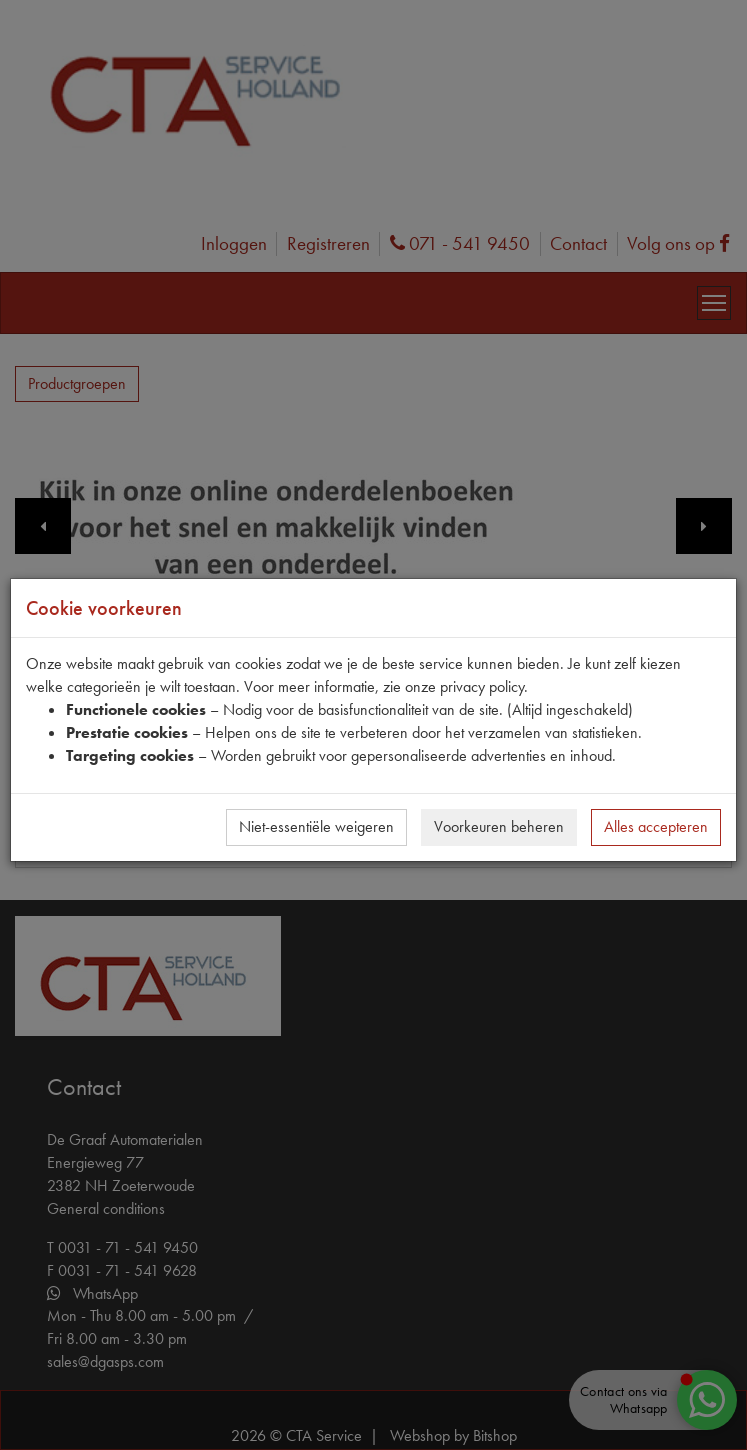  Describe the element at coordinates (656, 826) in the screenshot. I see `Alles accepteren` at that location.